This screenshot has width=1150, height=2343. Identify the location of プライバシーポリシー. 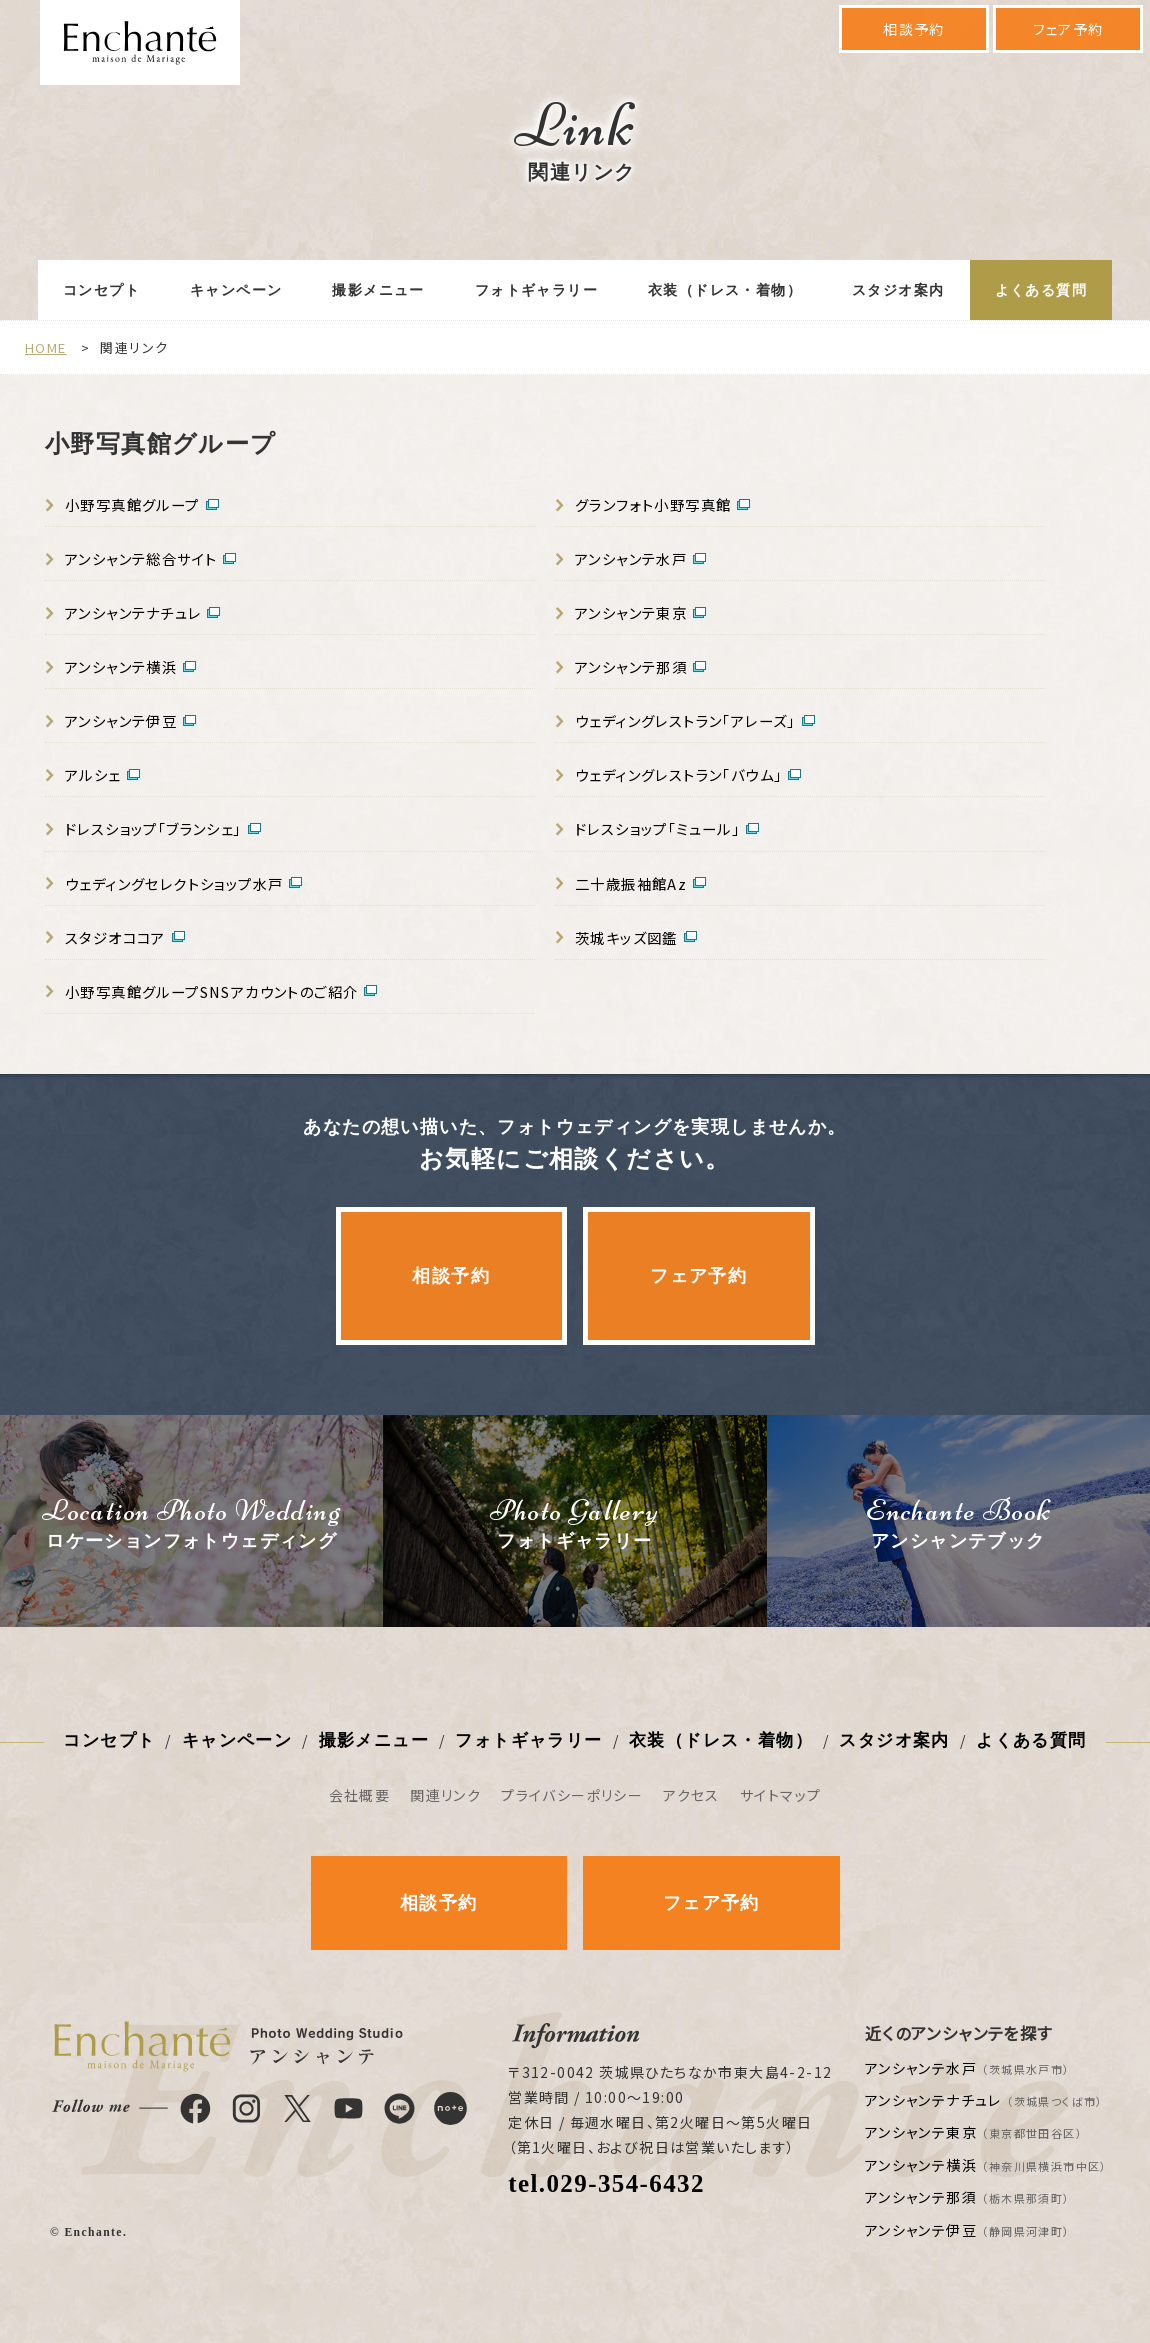
(572, 1795).